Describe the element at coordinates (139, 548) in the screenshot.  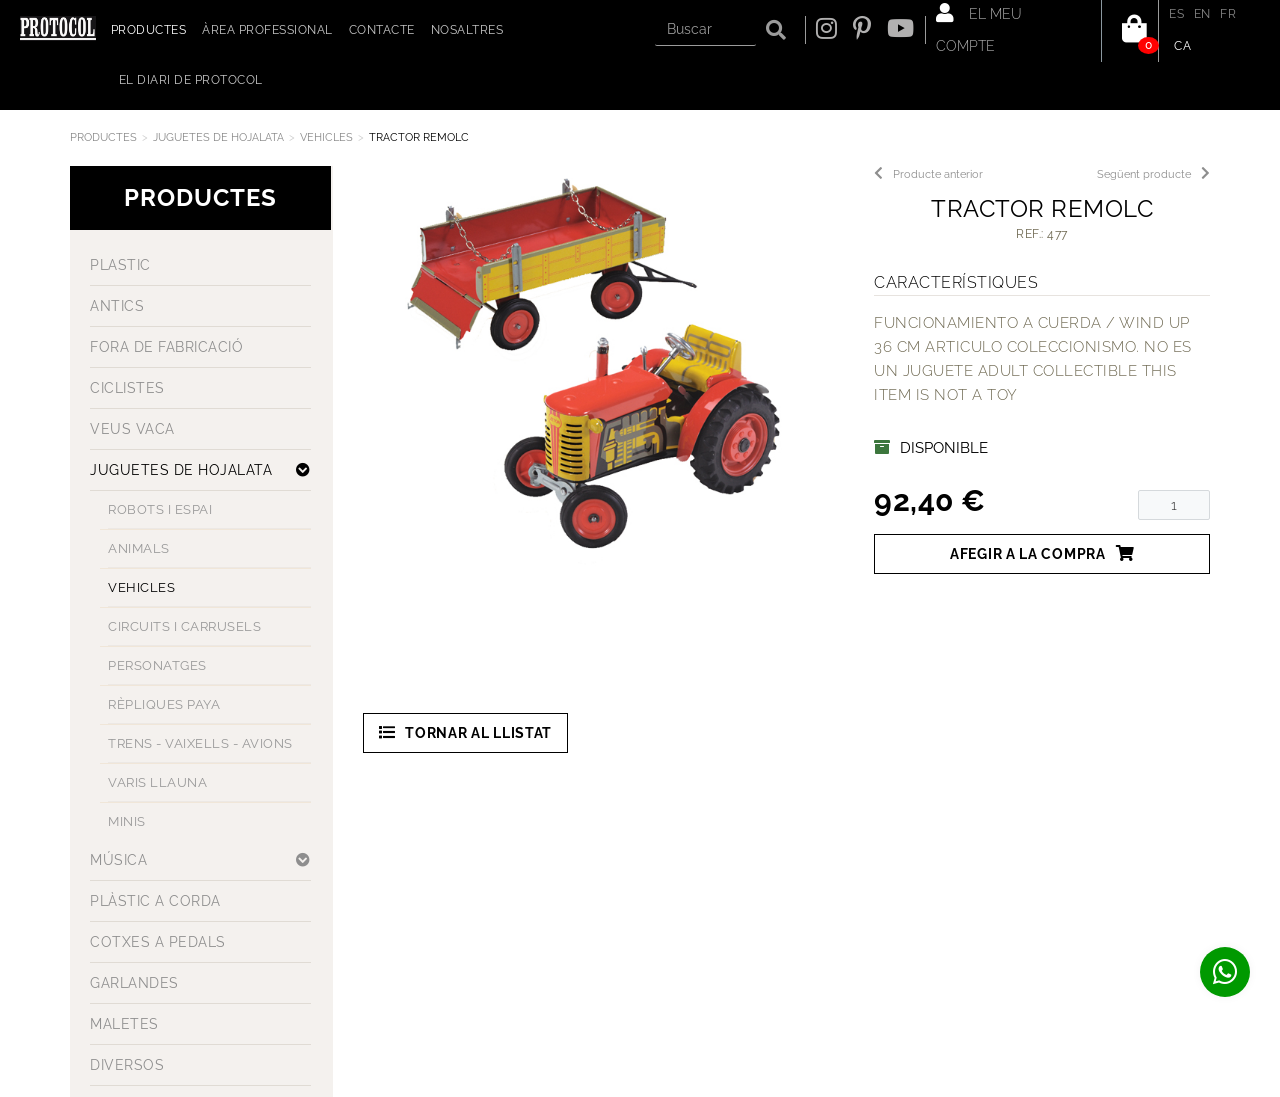
I see `ANIMALS` at that location.